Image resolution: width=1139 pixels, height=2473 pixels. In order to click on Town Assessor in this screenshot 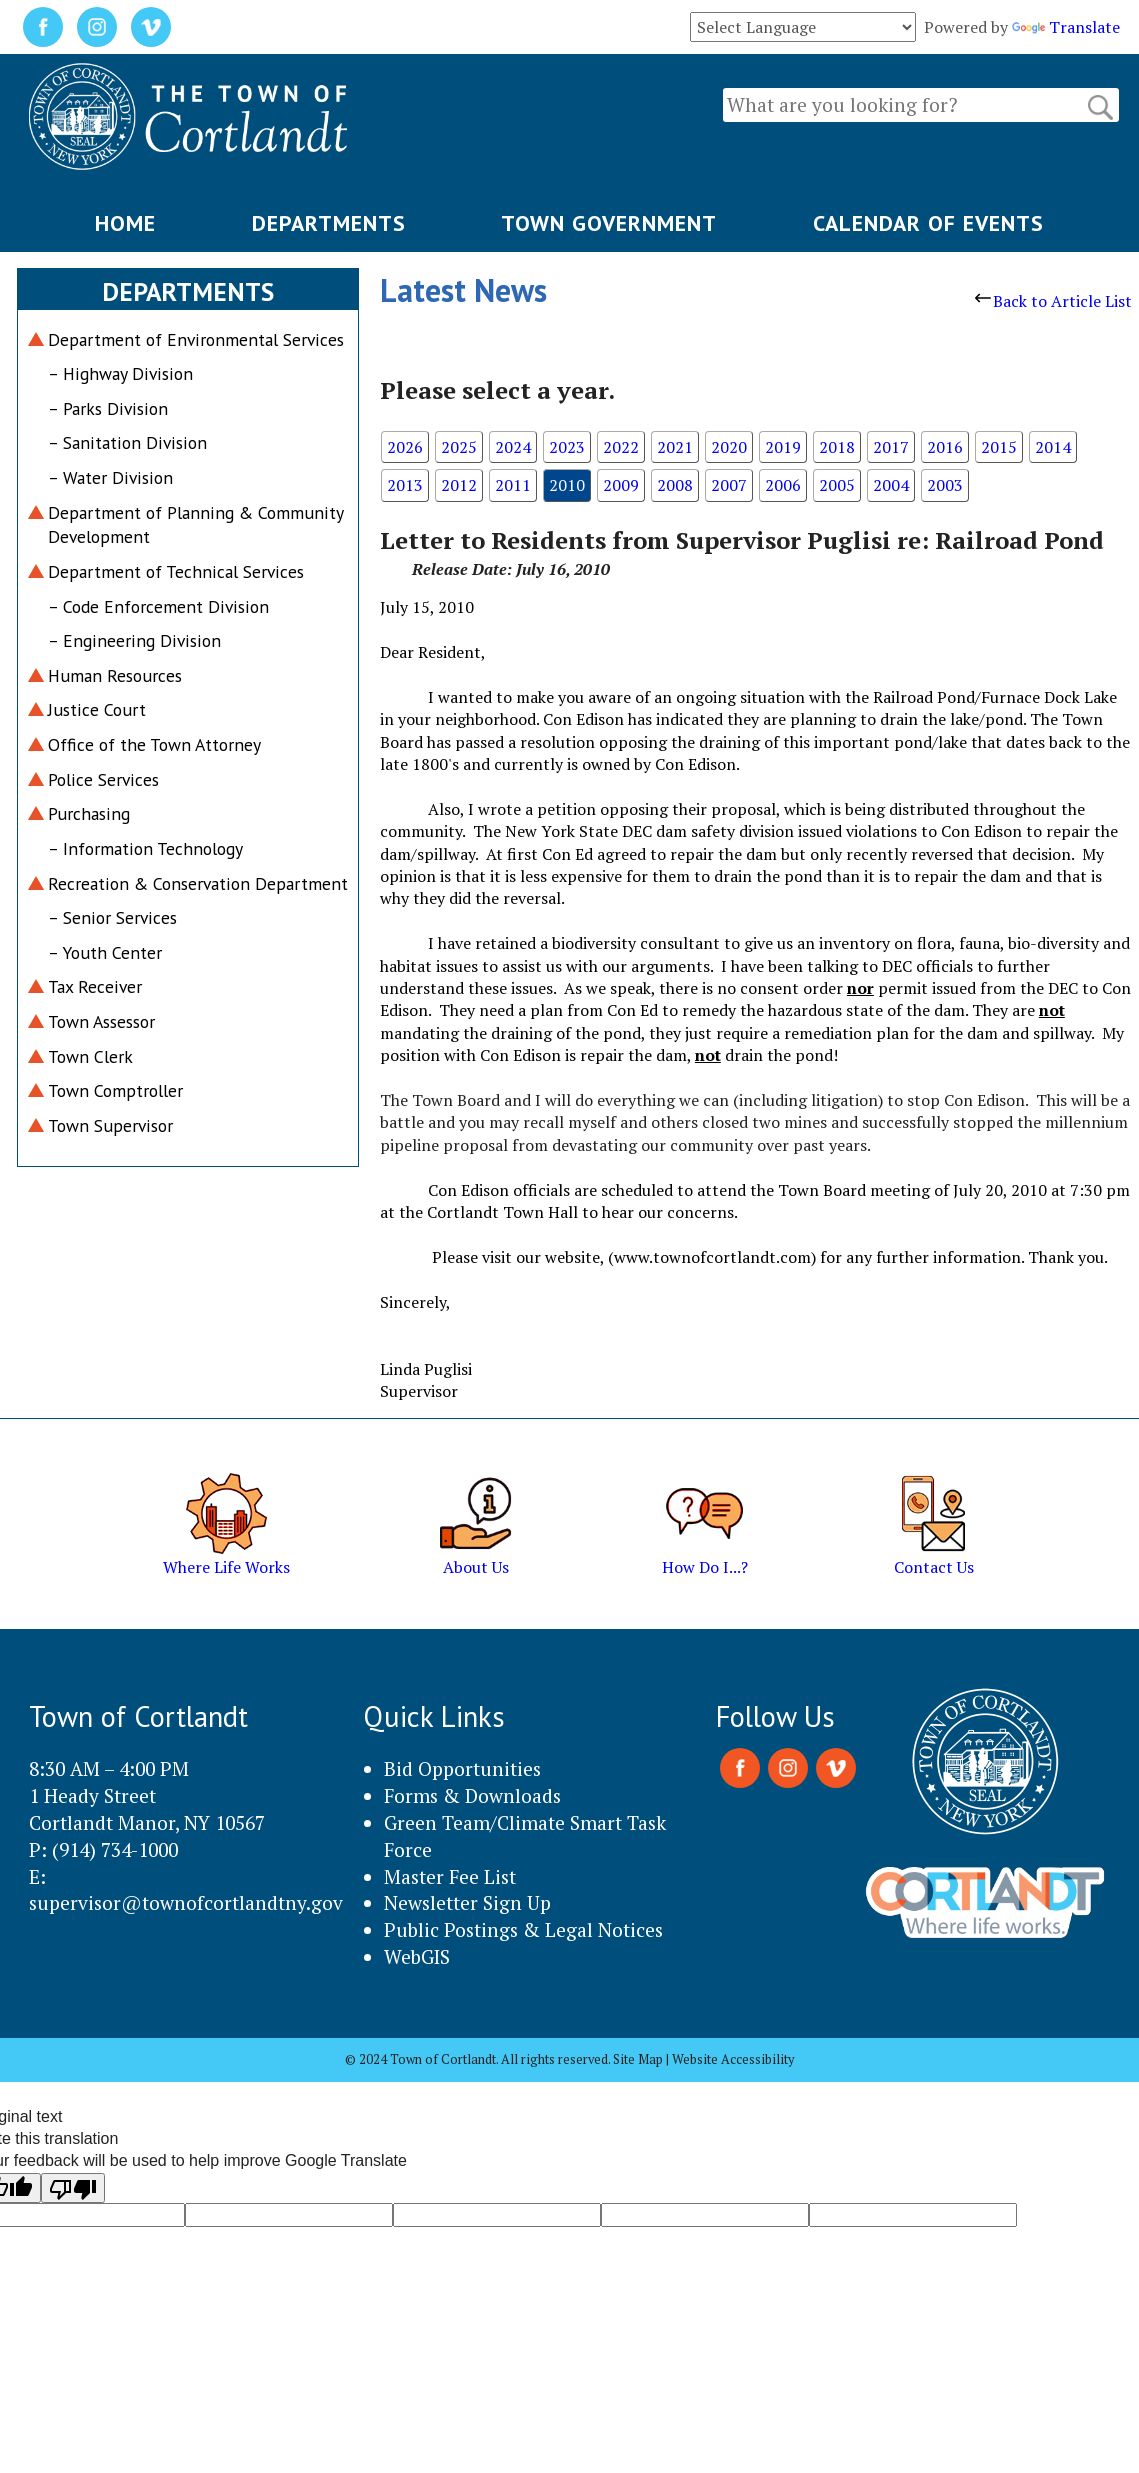, I will do `click(101, 1021)`.